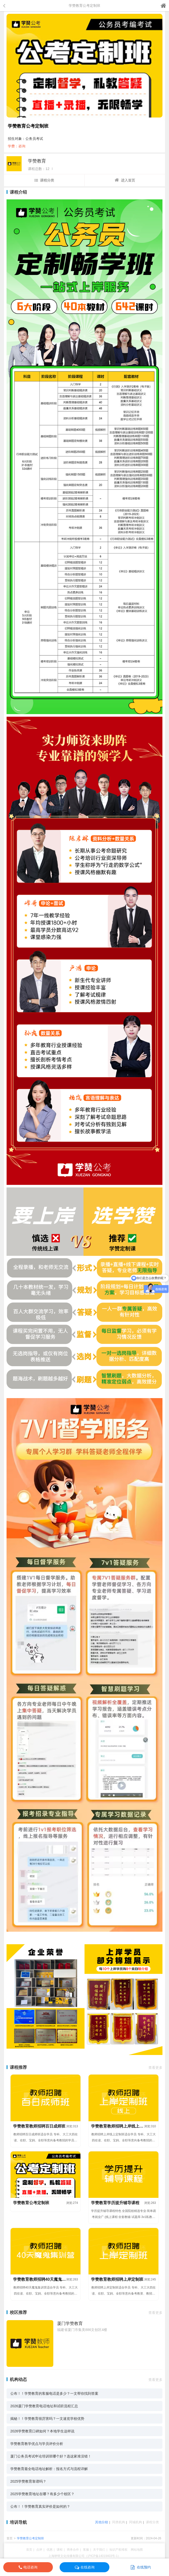 This screenshot has height=2576, width=169. What do you see at coordinates (60, 2549) in the screenshot?
I see `课程` at bounding box center [60, 2549].